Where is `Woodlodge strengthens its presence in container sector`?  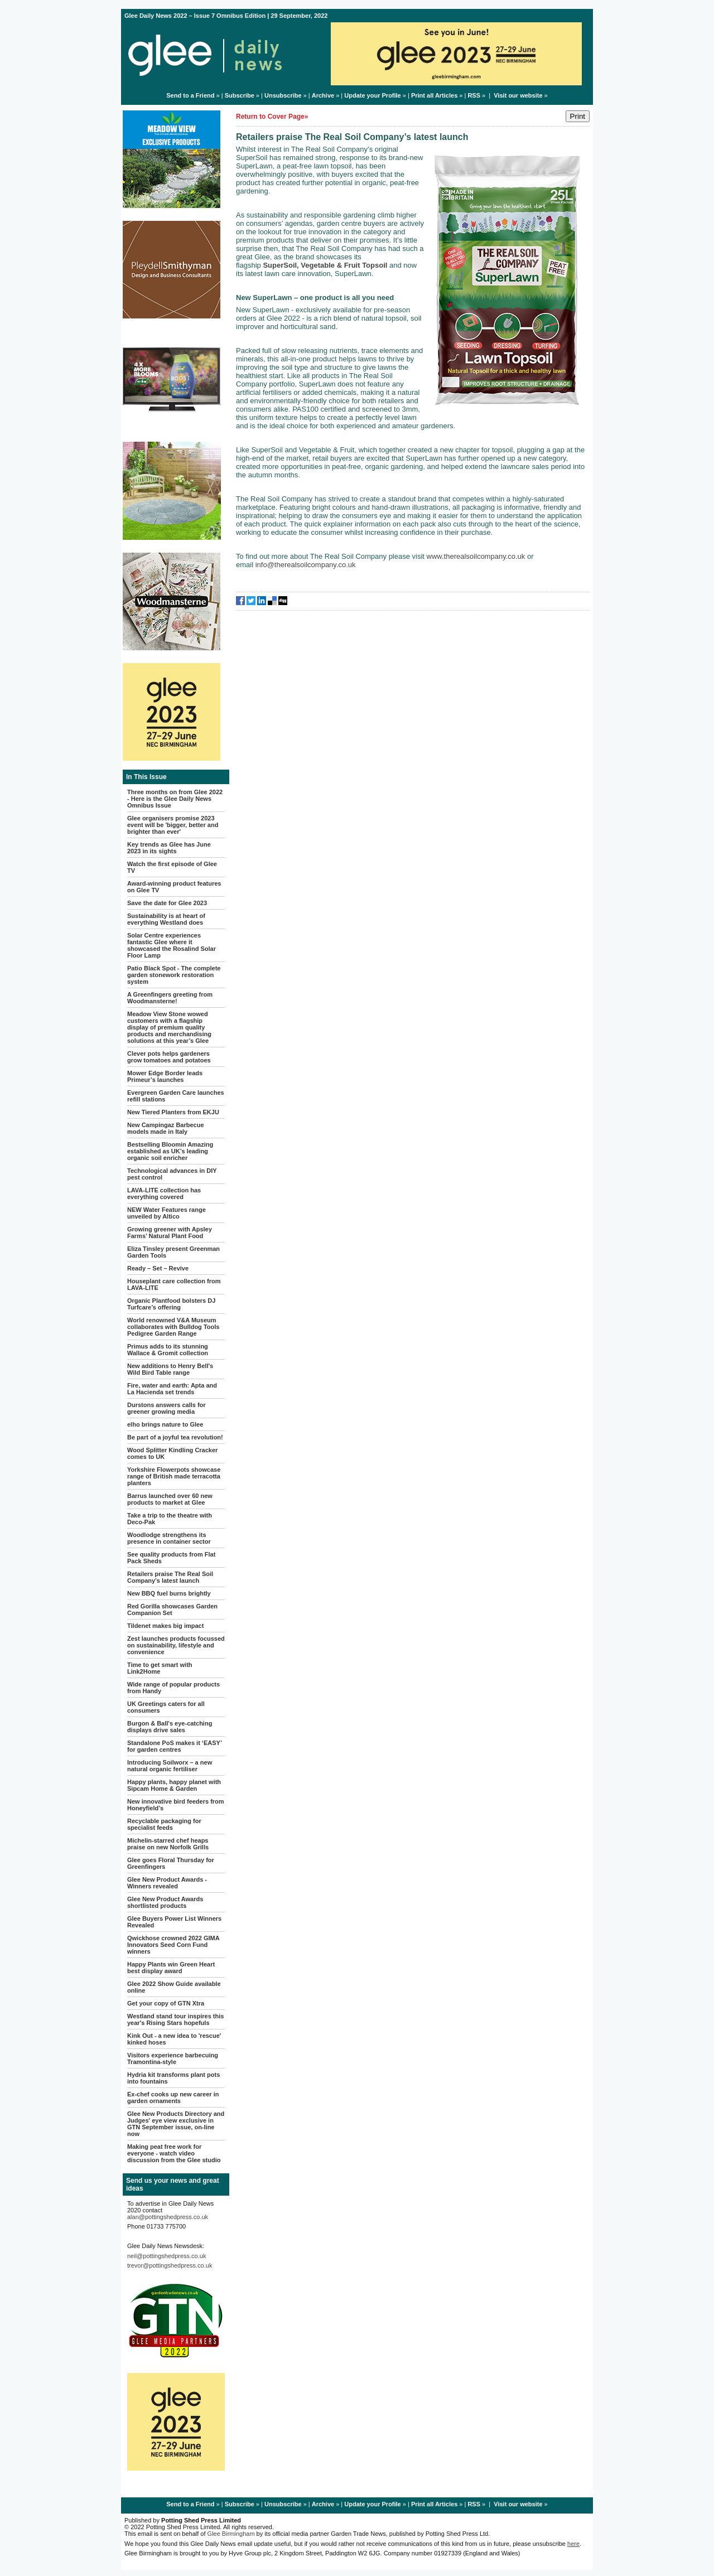
Woodlodge strengthens its presence in container sector is located at coordinates (169, 1538).